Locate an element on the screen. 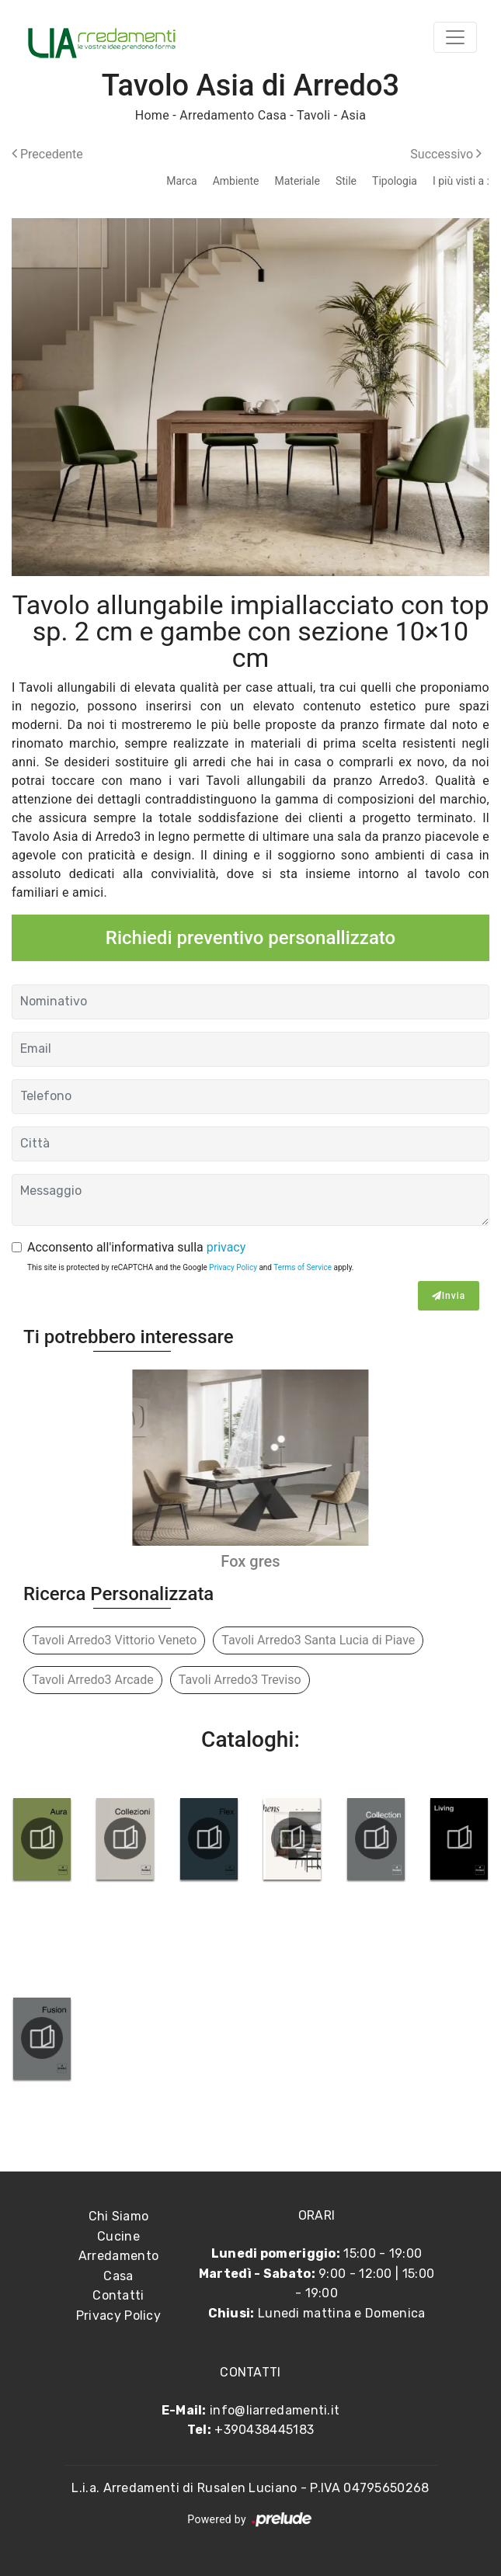  Marca [button] is located at coordinates (181, 181).